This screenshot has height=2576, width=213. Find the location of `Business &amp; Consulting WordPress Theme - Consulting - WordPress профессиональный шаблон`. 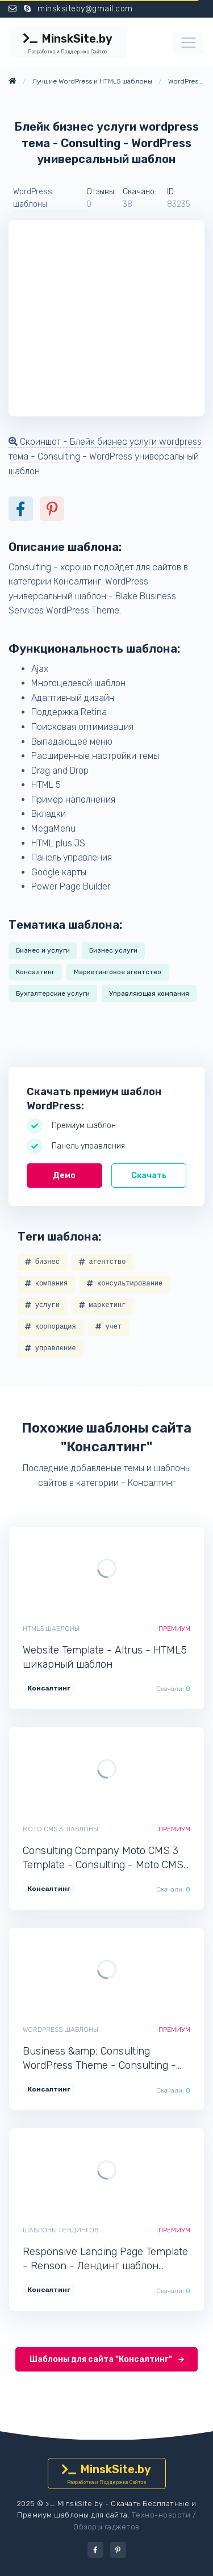

Business &amp; Consulting WordPress Theme - Consulting - WordPress профессиональный шаблон is located at coordinates (99, 2059).